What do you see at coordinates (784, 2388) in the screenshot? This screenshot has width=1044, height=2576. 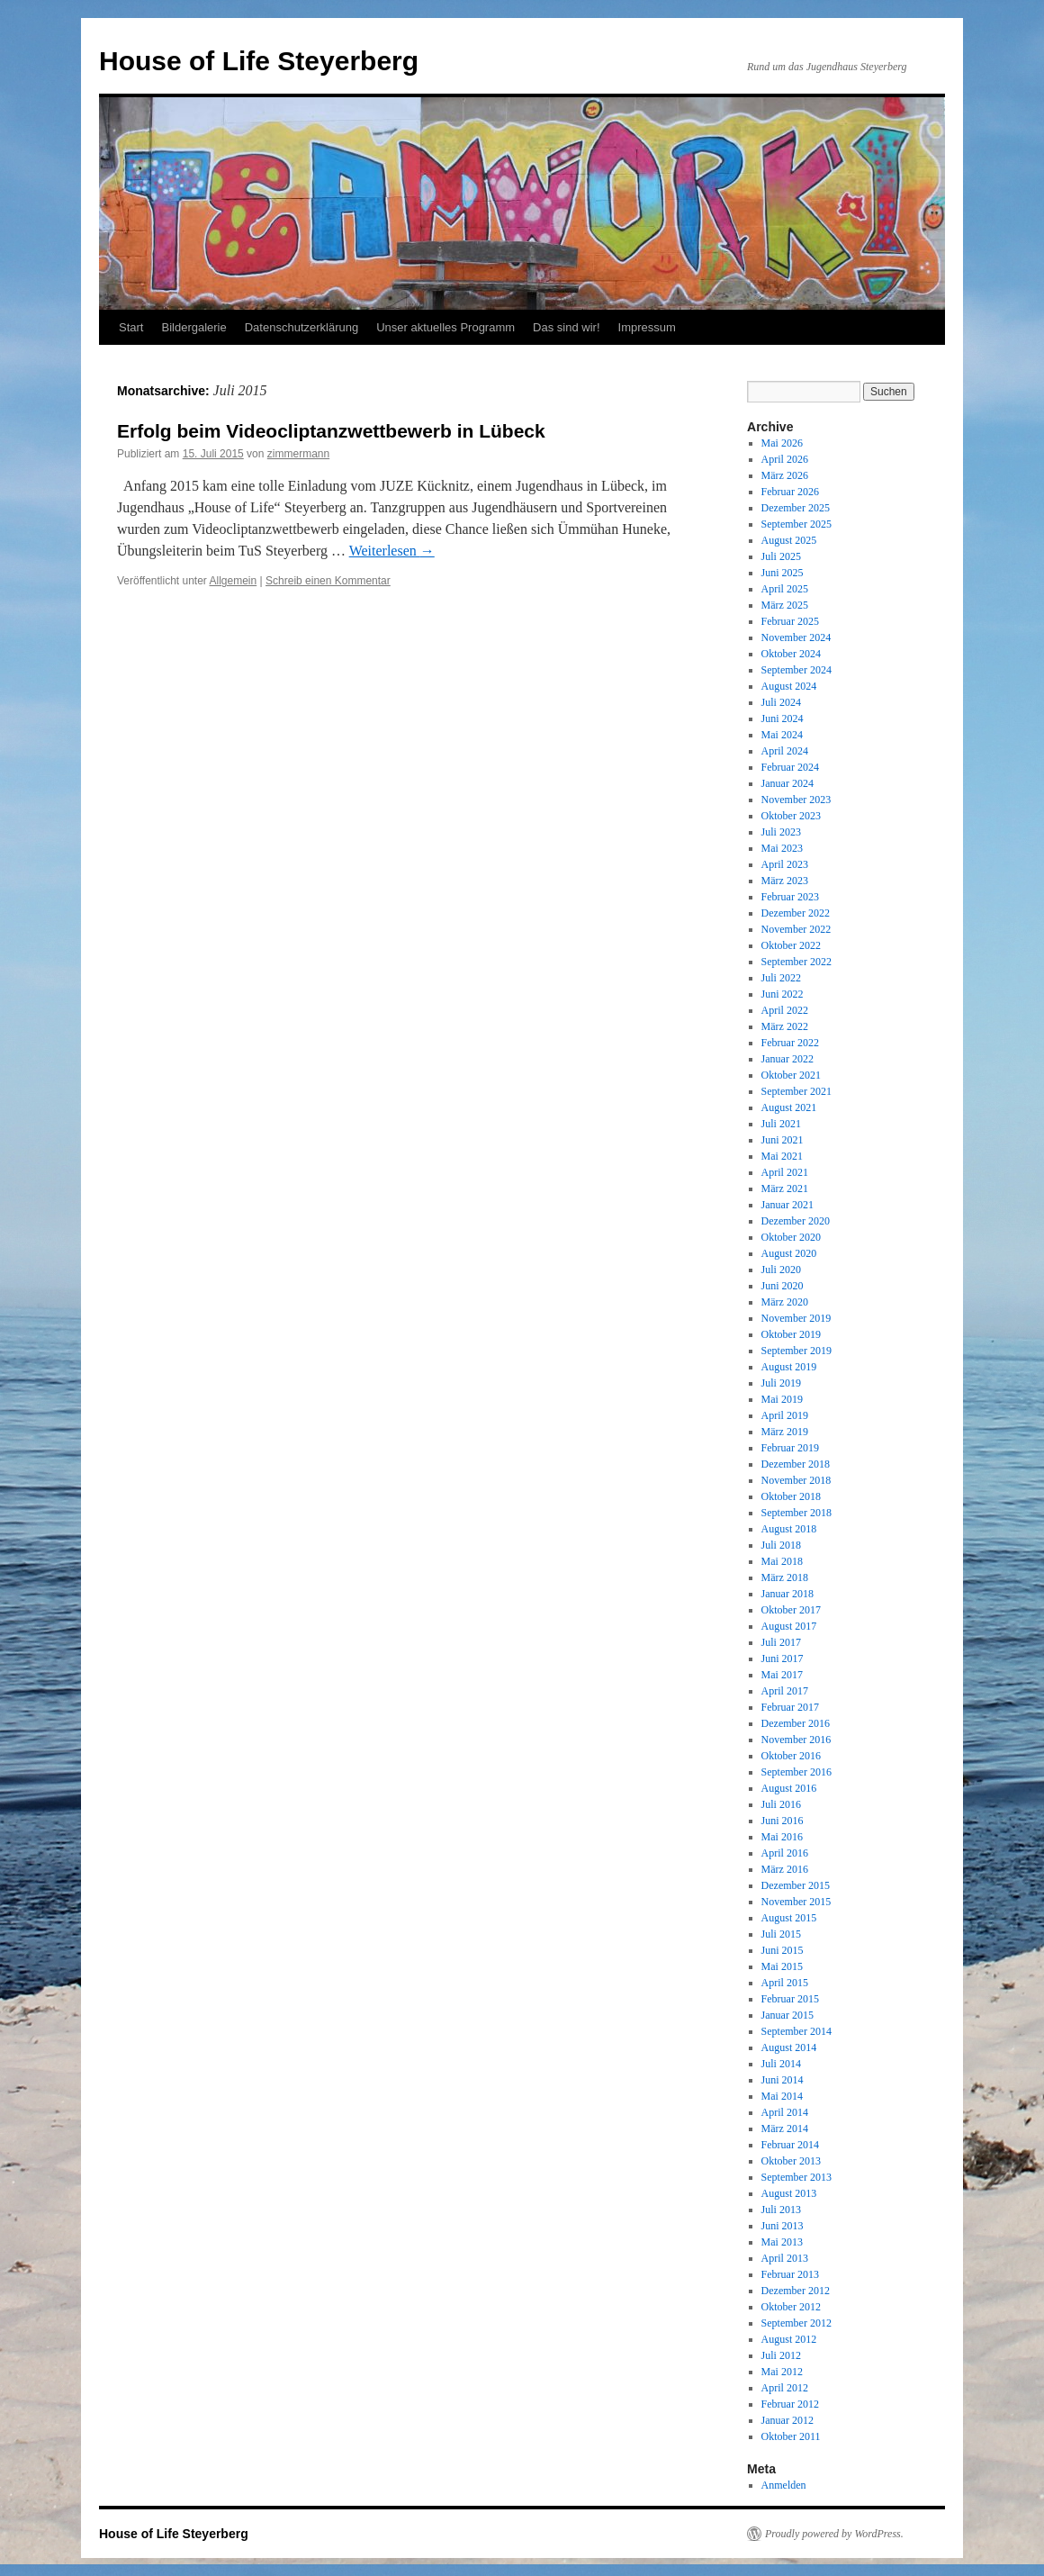 I see `April 2012` at bounding box center [784, 2388].